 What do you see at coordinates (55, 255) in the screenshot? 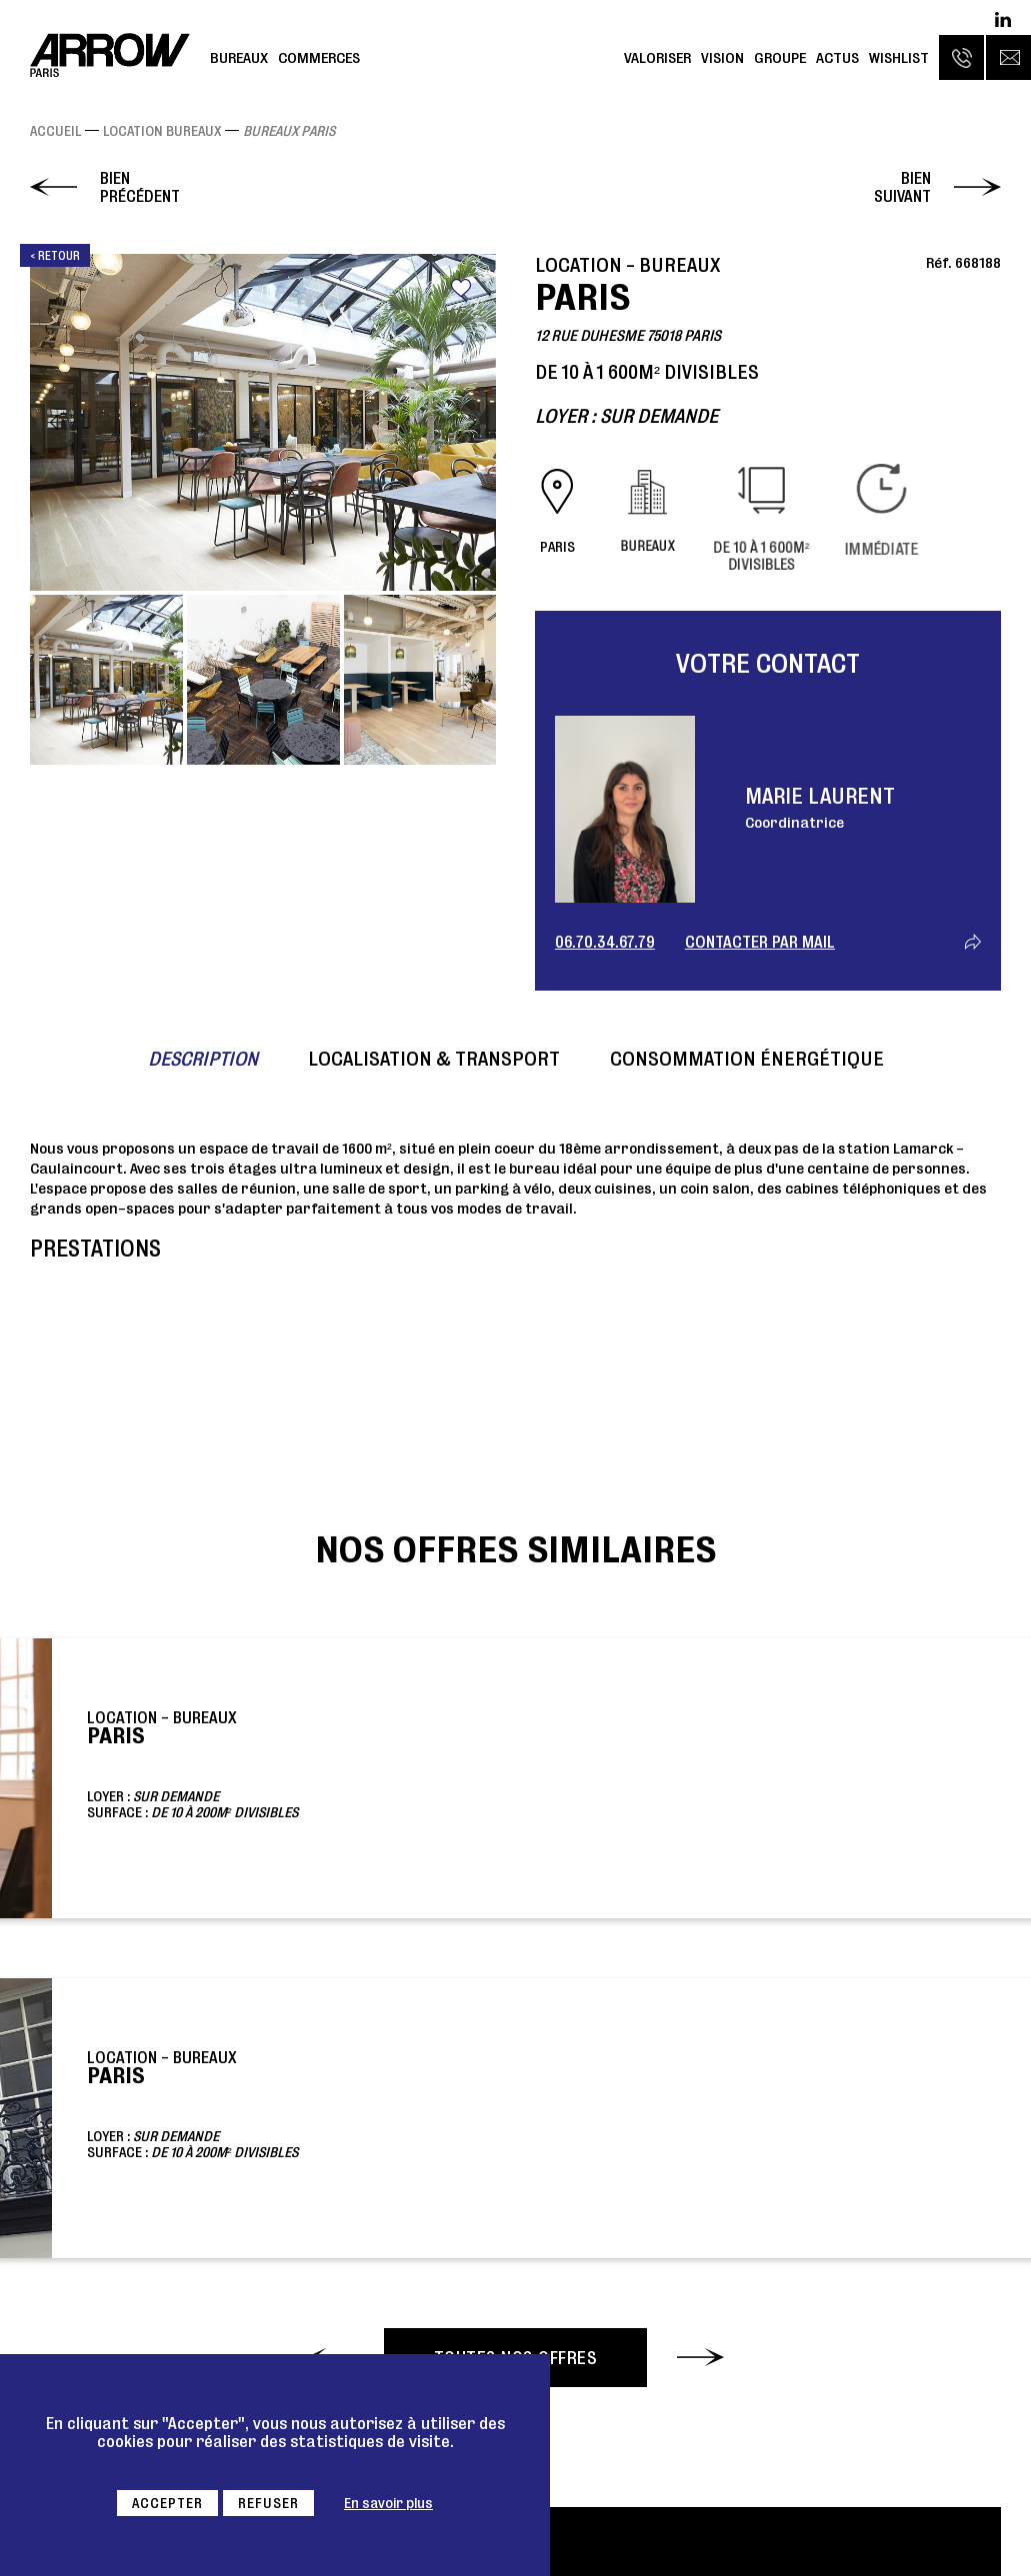
I see `< Retour` at bounding box center [55, 255].